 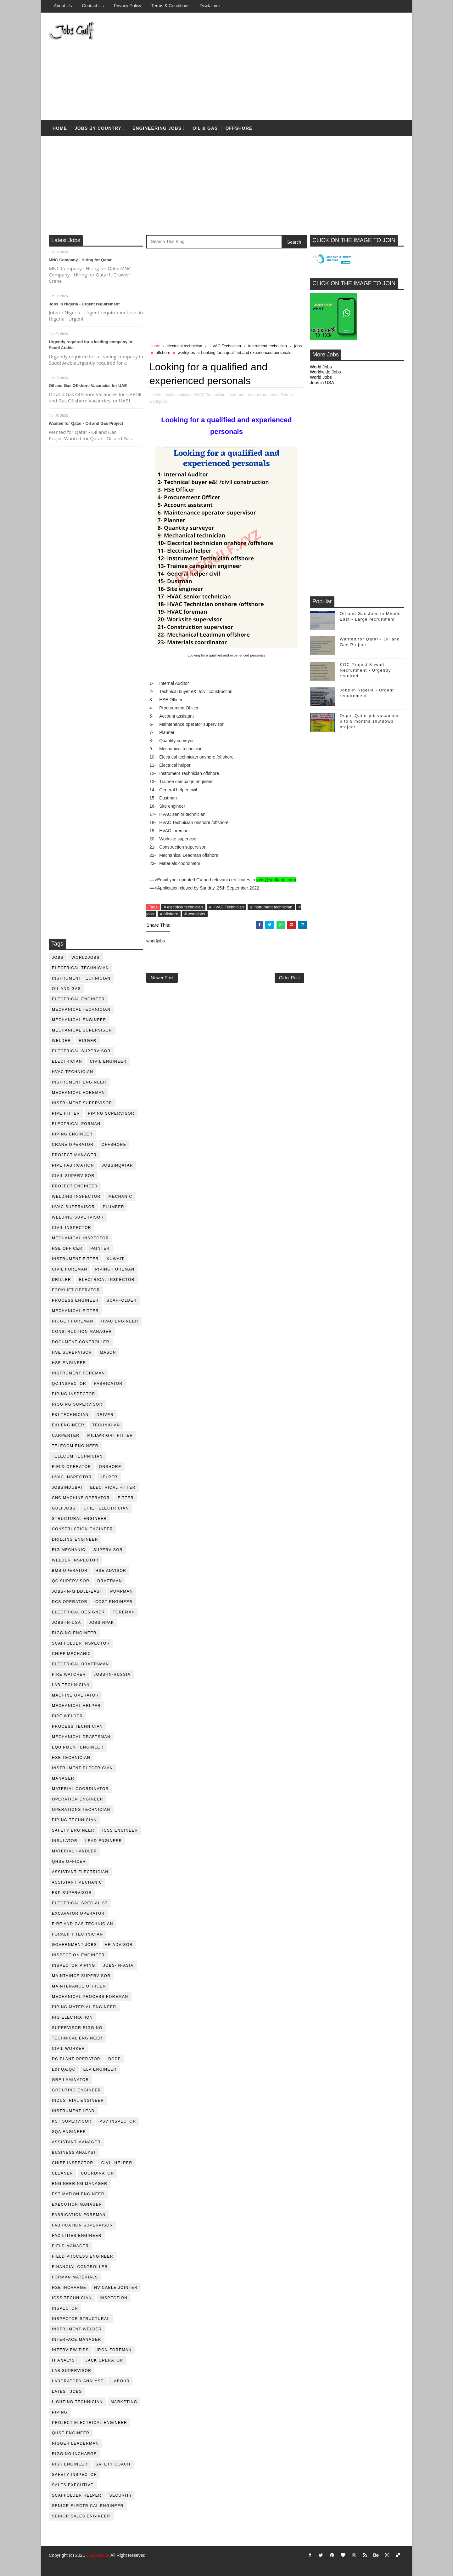 I want to click on forklift technician, so click(x=77, y=1934).